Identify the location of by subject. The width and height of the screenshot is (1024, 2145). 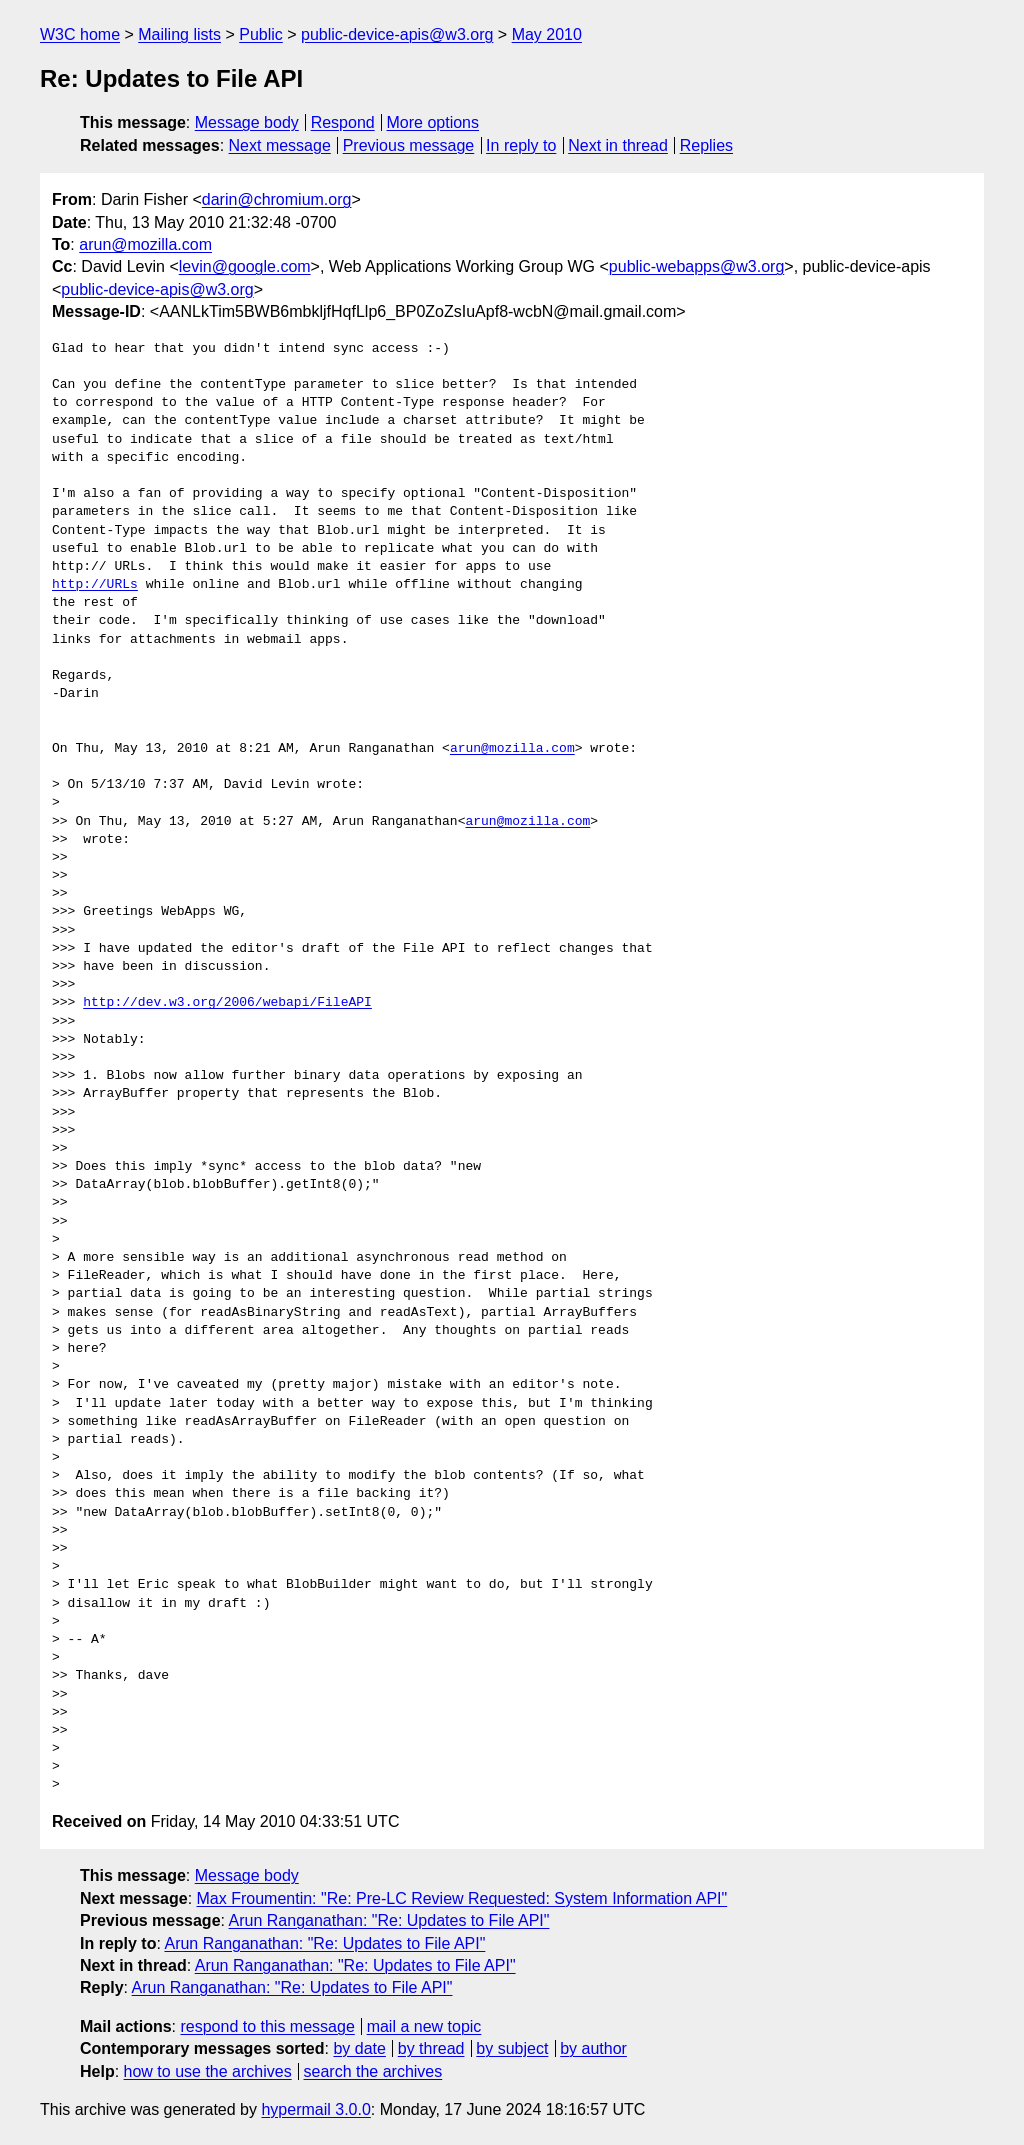
(512, 2048).